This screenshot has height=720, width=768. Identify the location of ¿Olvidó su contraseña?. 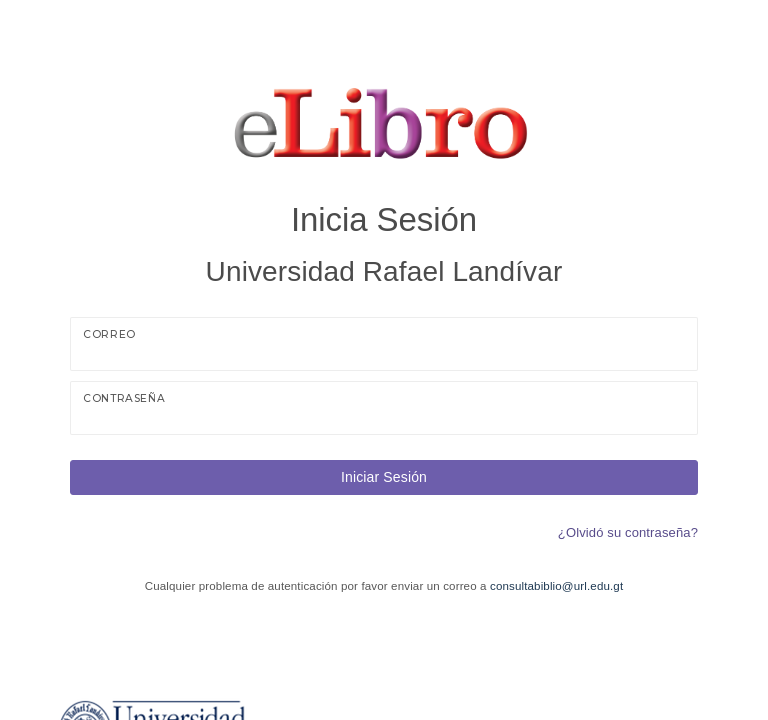
(628, 532).